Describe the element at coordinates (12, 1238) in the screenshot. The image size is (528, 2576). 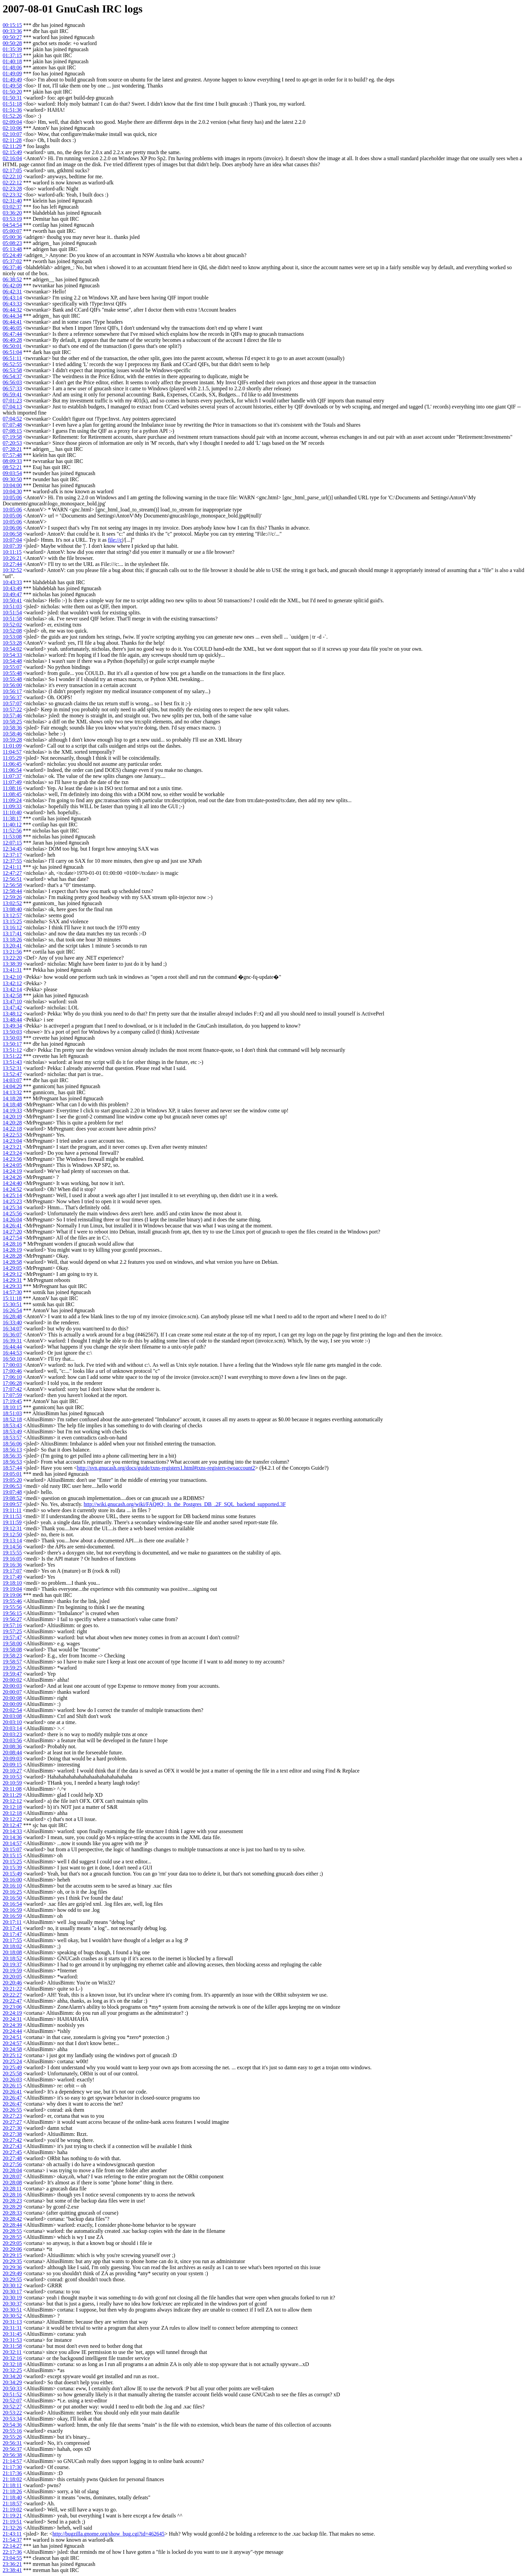
I see `14:27:54` at that location.